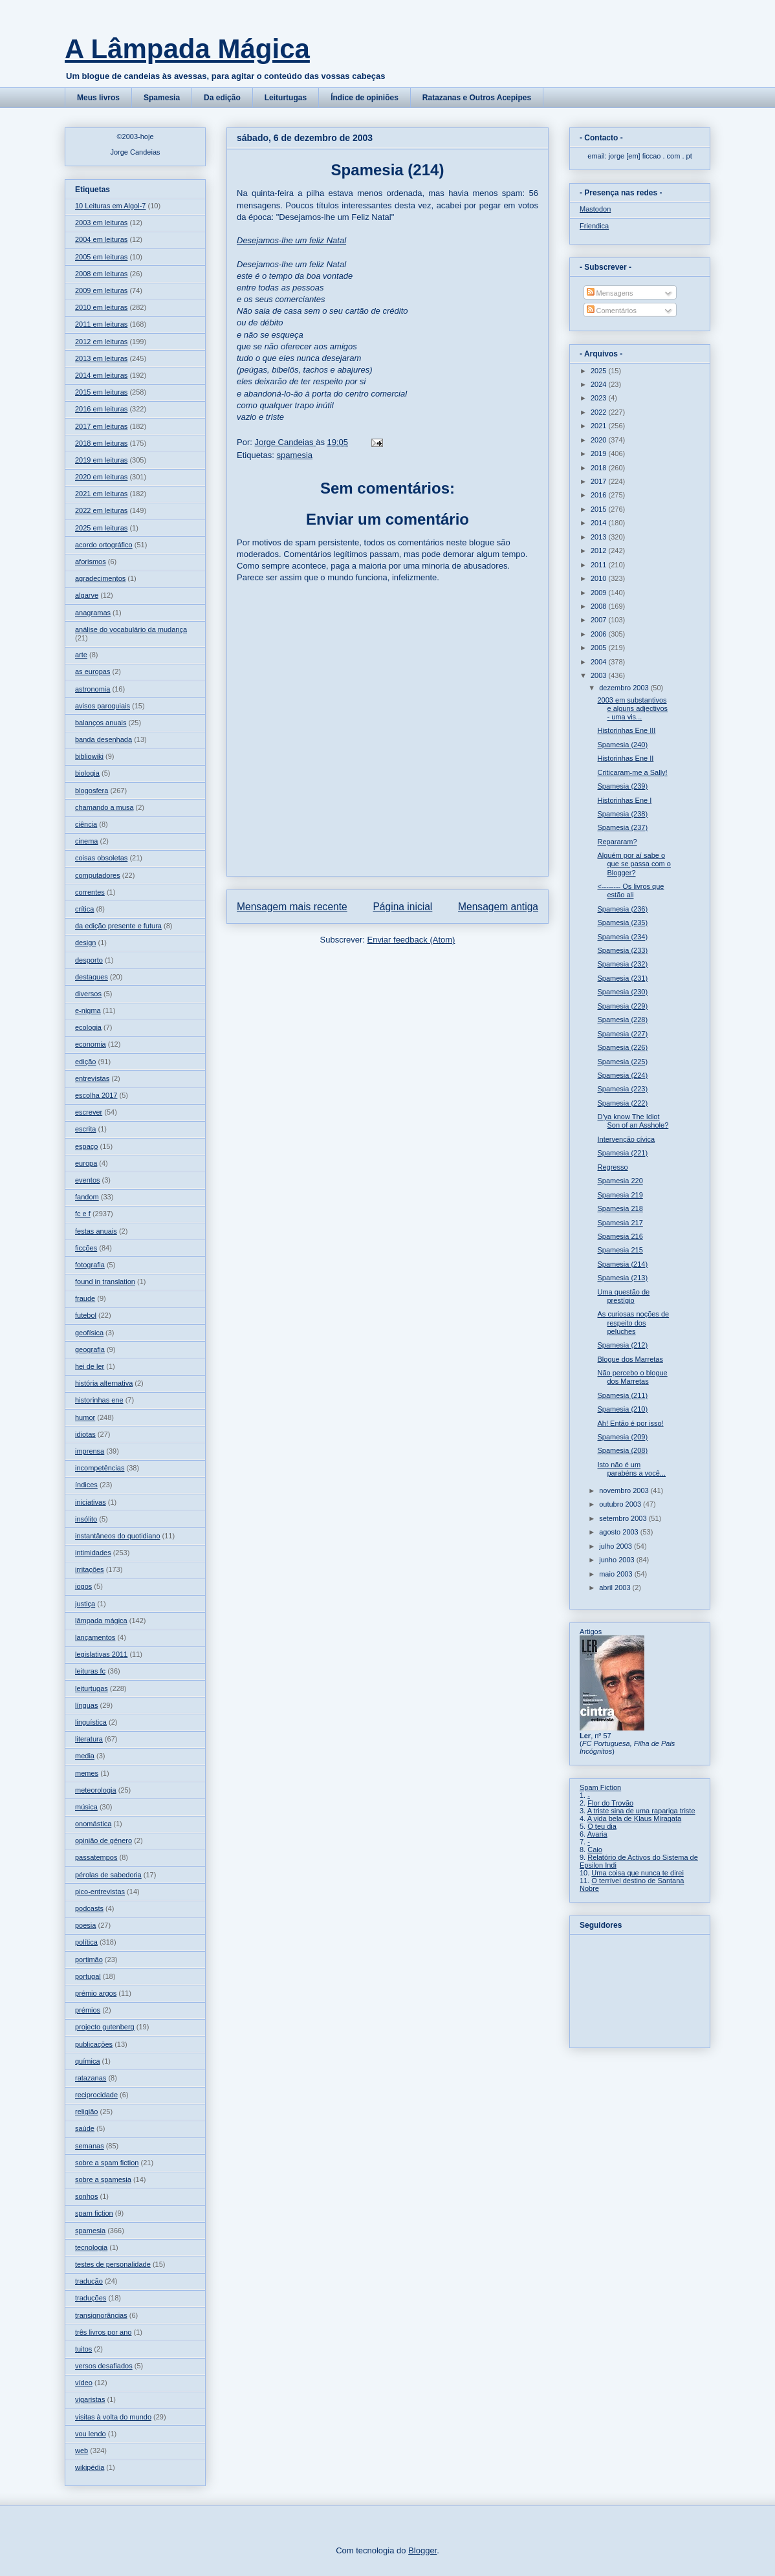  Describe the element at coordinates (364, 97) in the screenshot. I see `Índice de opiniões` at that location.